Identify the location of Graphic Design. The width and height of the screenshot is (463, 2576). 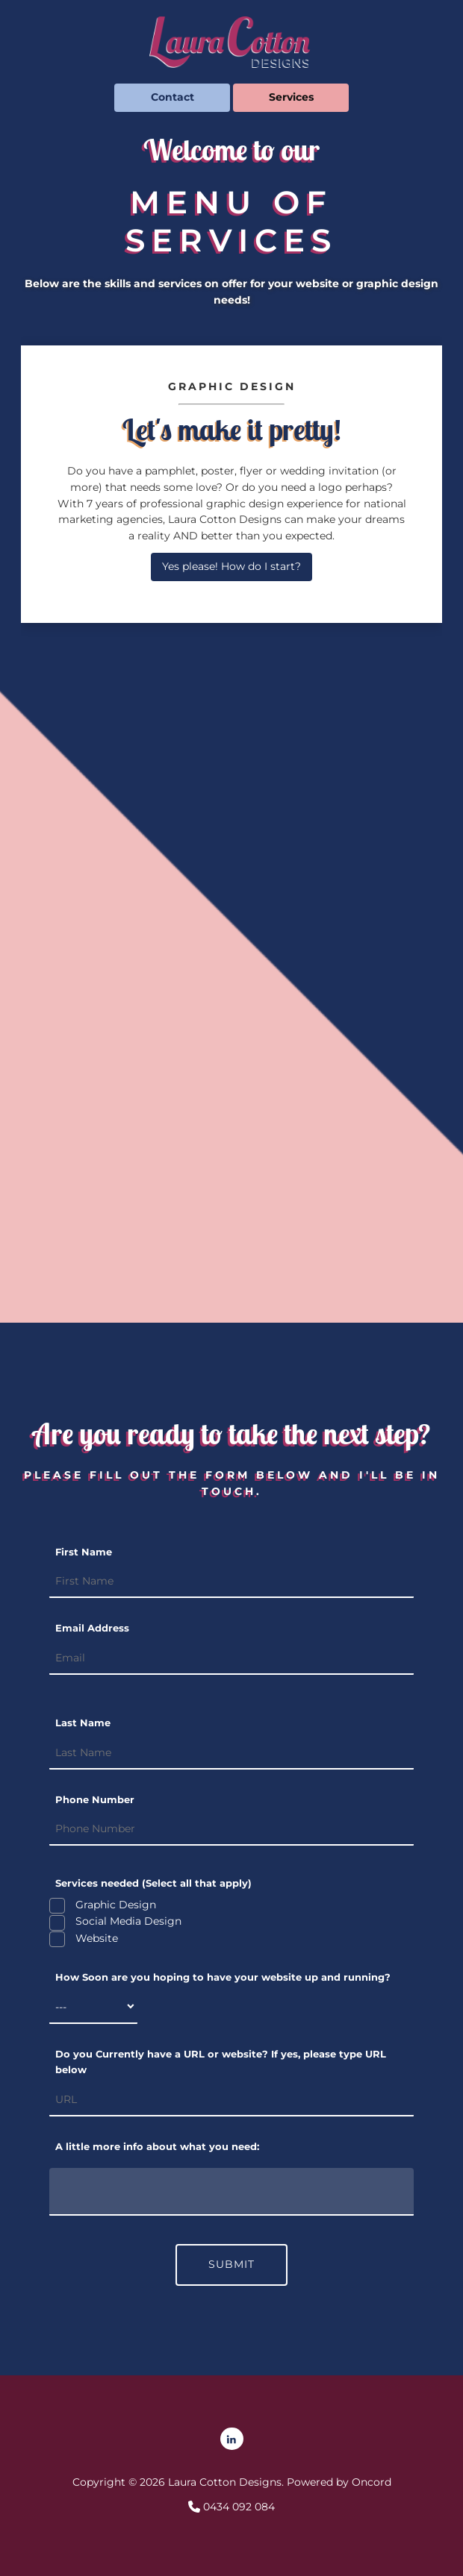
(114, 1904).